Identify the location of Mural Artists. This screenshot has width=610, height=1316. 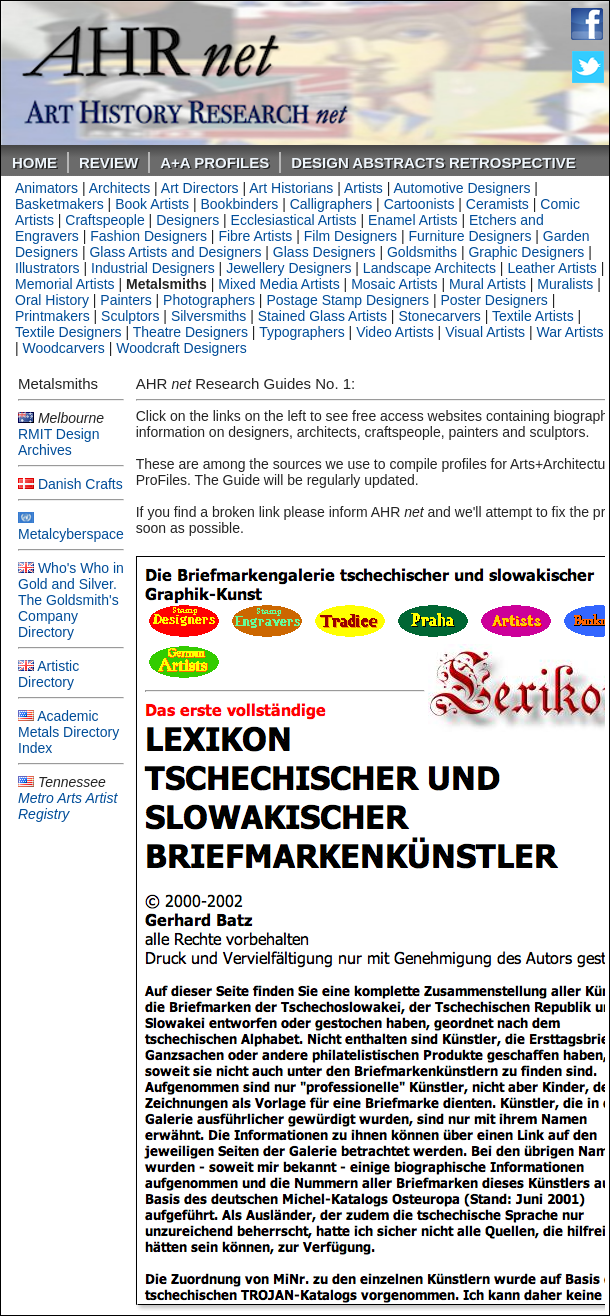
(487, 284).